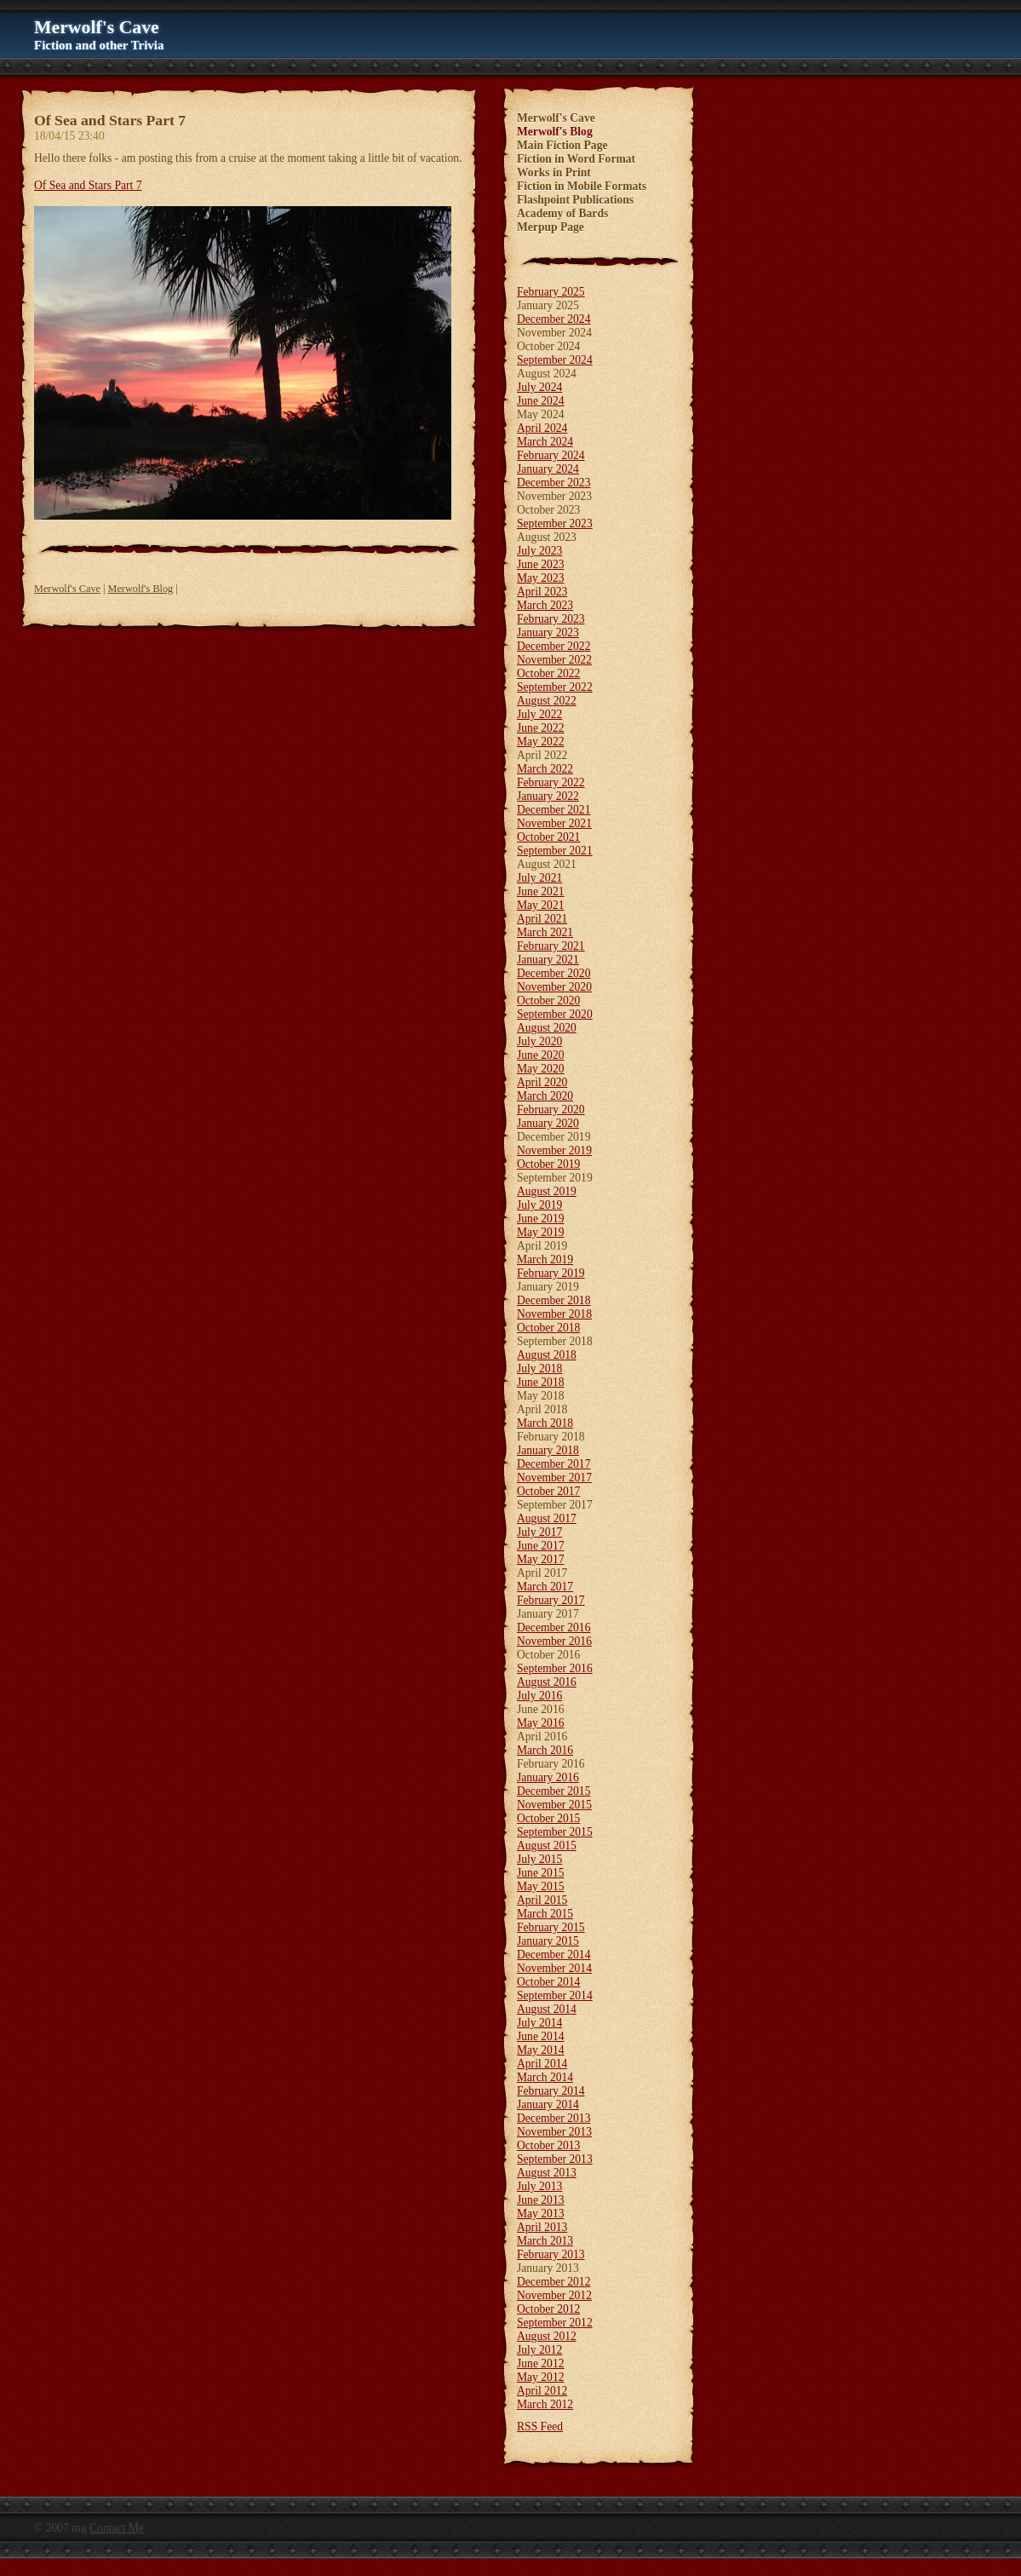 This screenshot has width=1021, height=2576. I want to click on February 2020, so click(551, 1109).